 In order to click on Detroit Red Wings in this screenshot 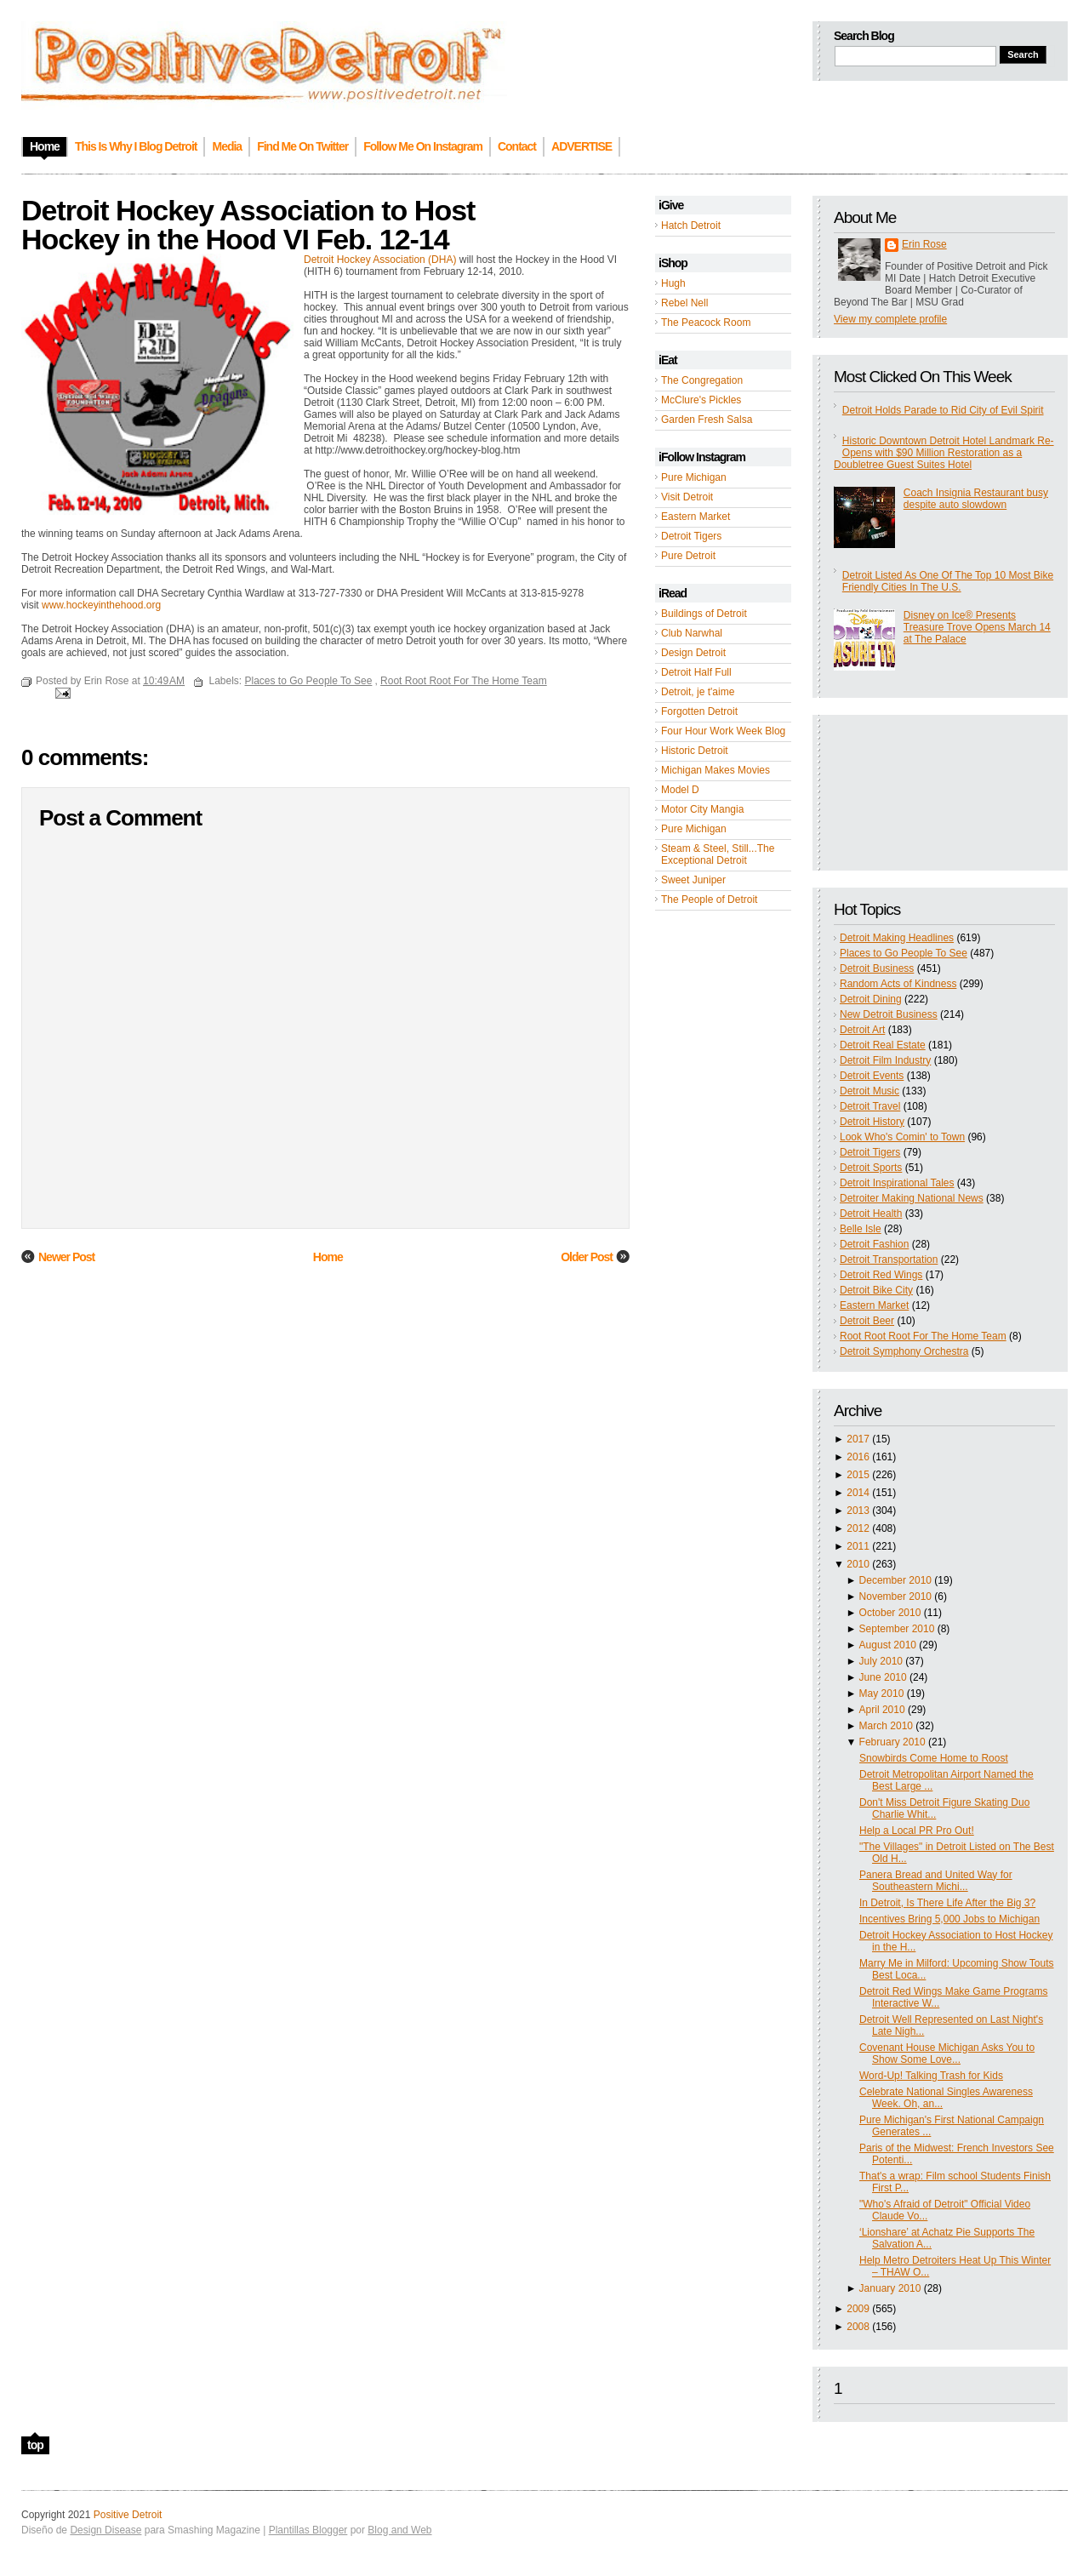, I will do `click(881, 1275)`.